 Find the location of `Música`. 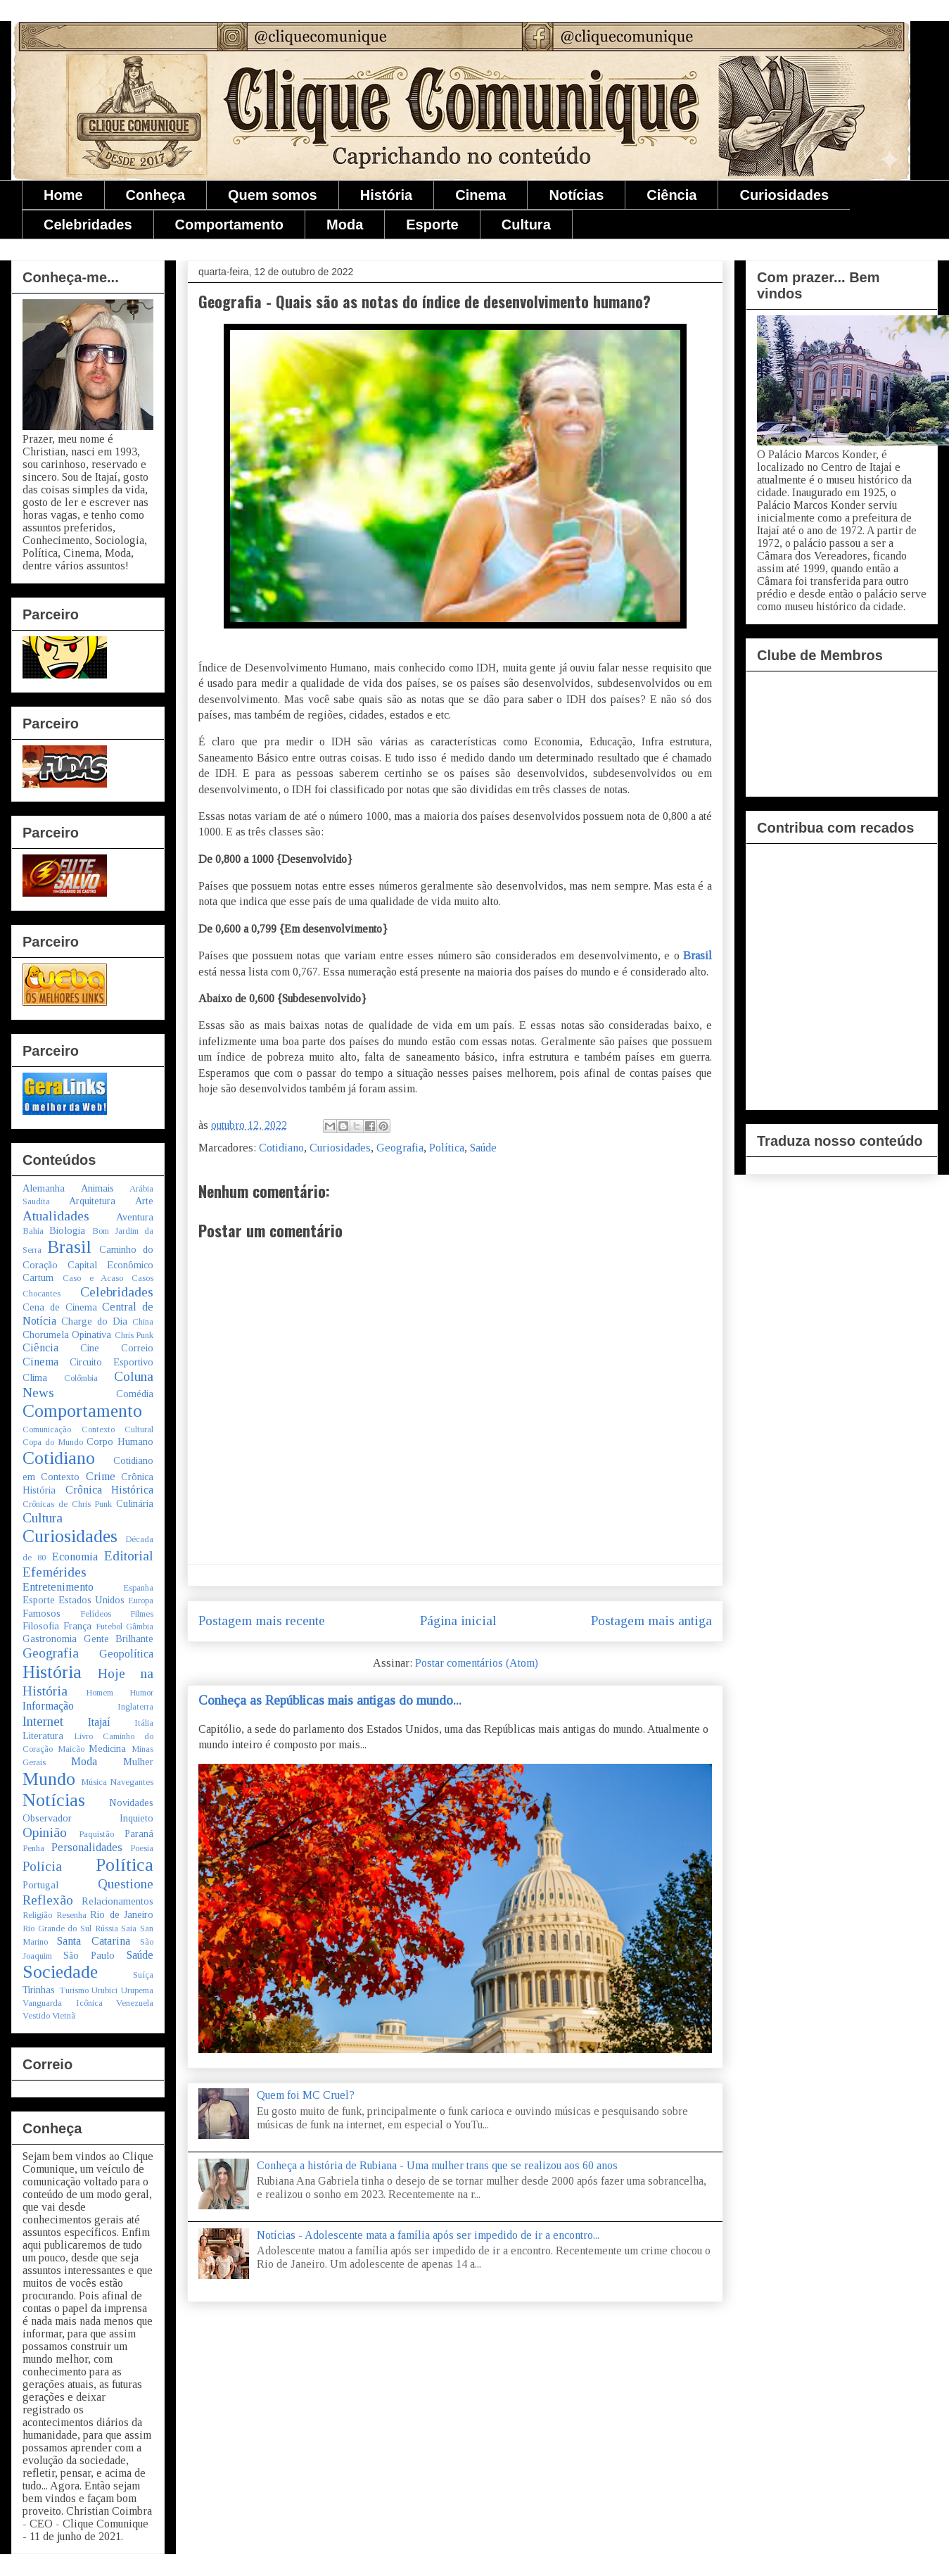

Música is located at coordinates (94, 1782).